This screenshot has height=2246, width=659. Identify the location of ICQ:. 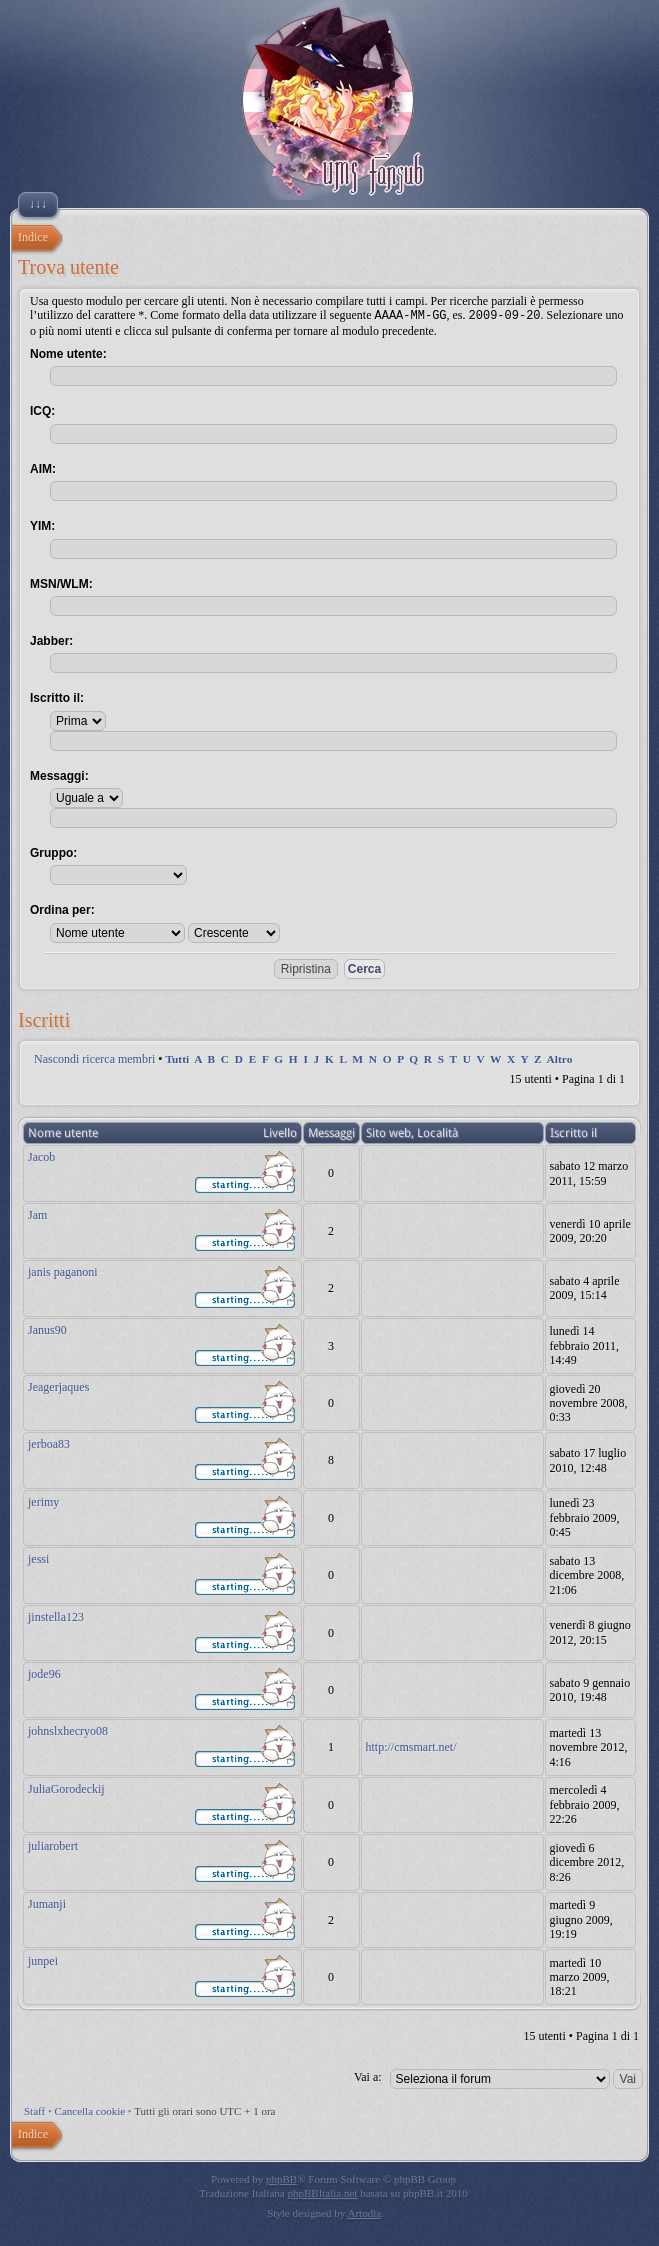
(42, 410).